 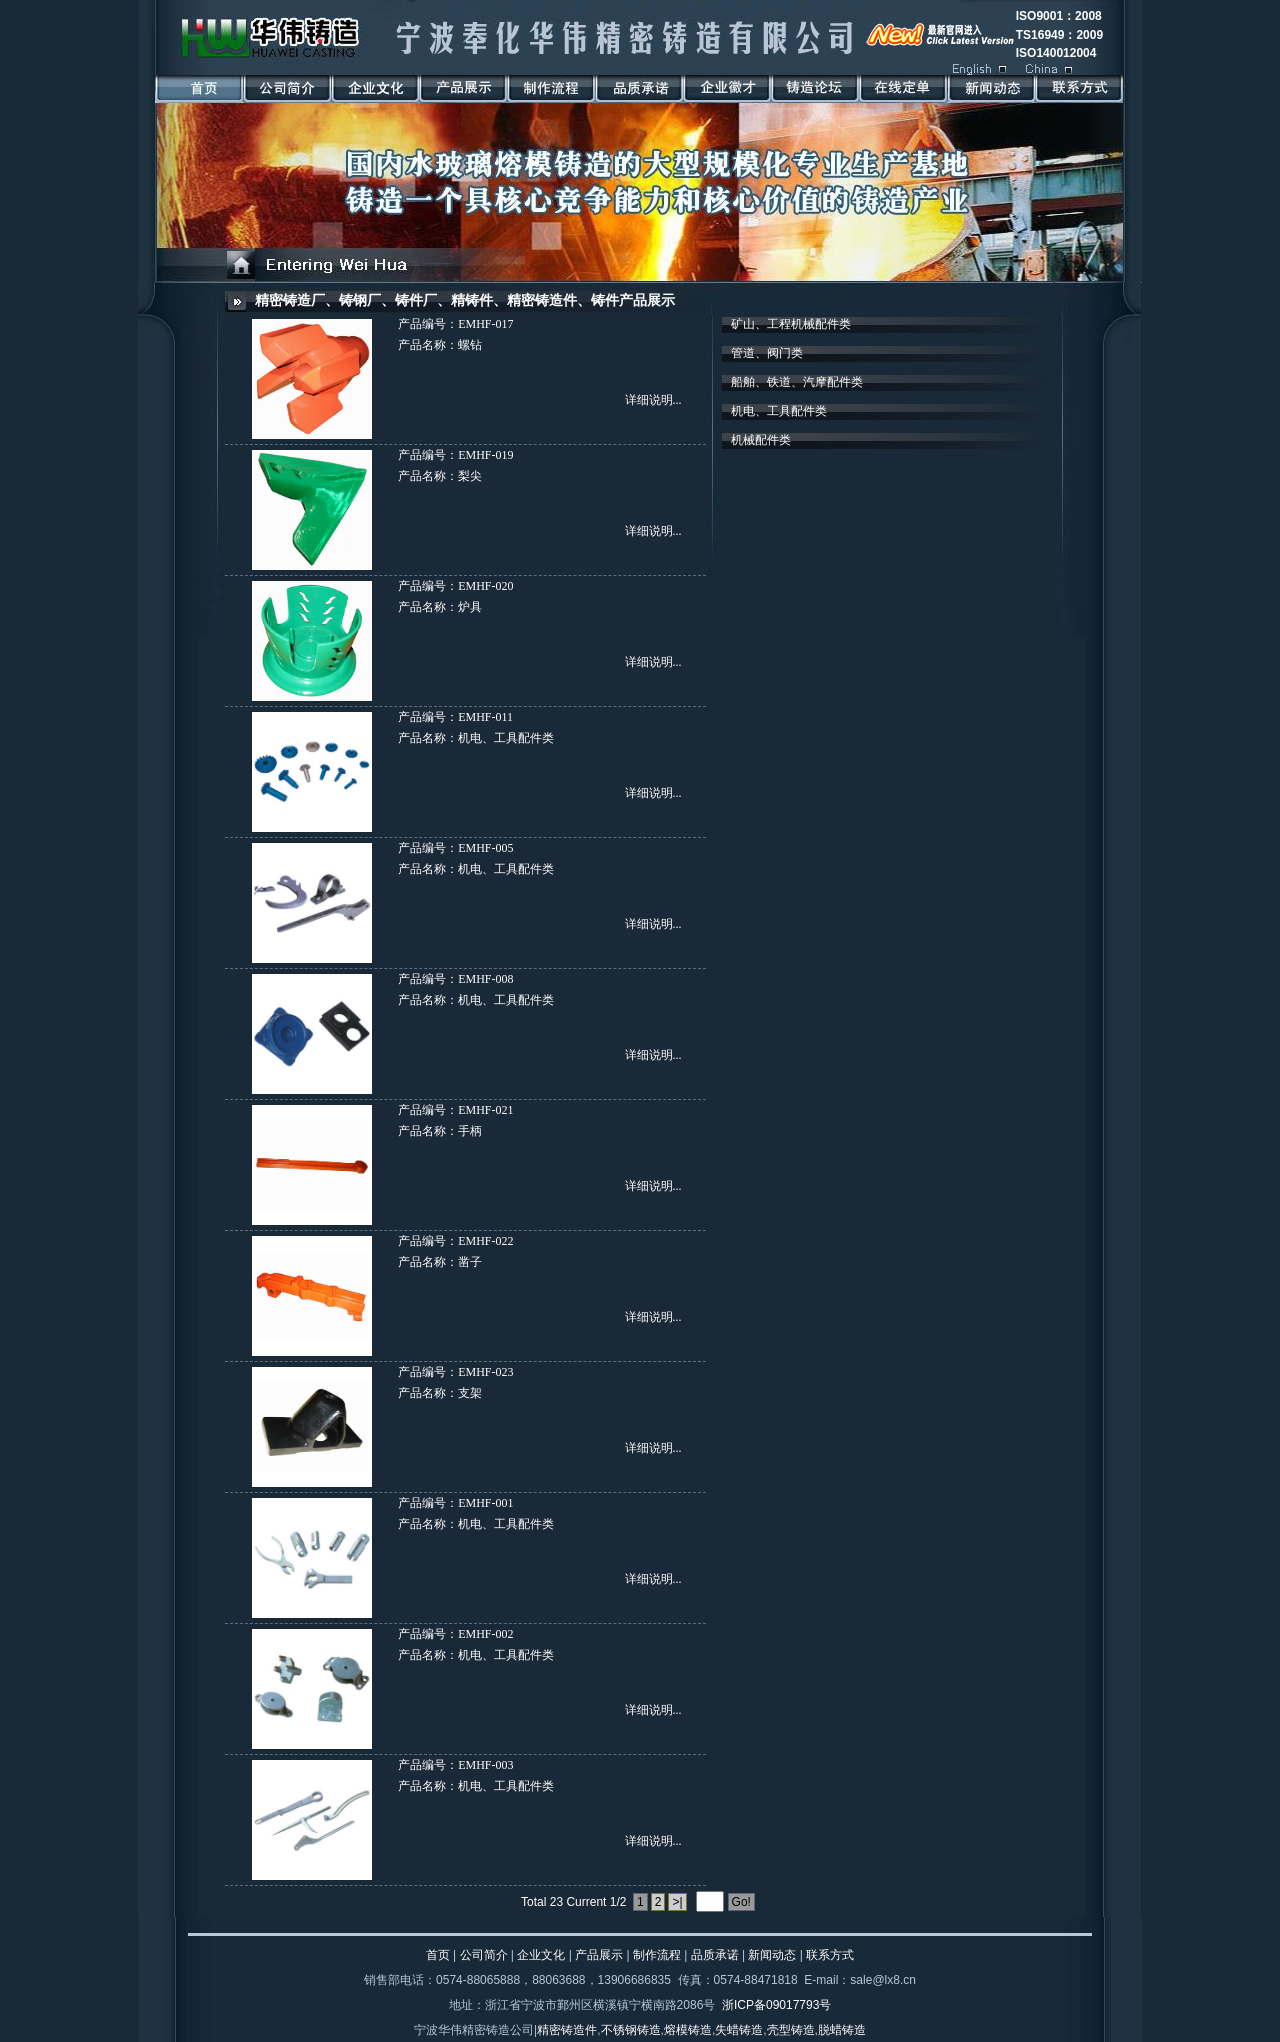 I want to click on 精密铸造件, so click(x=567, y=2030).